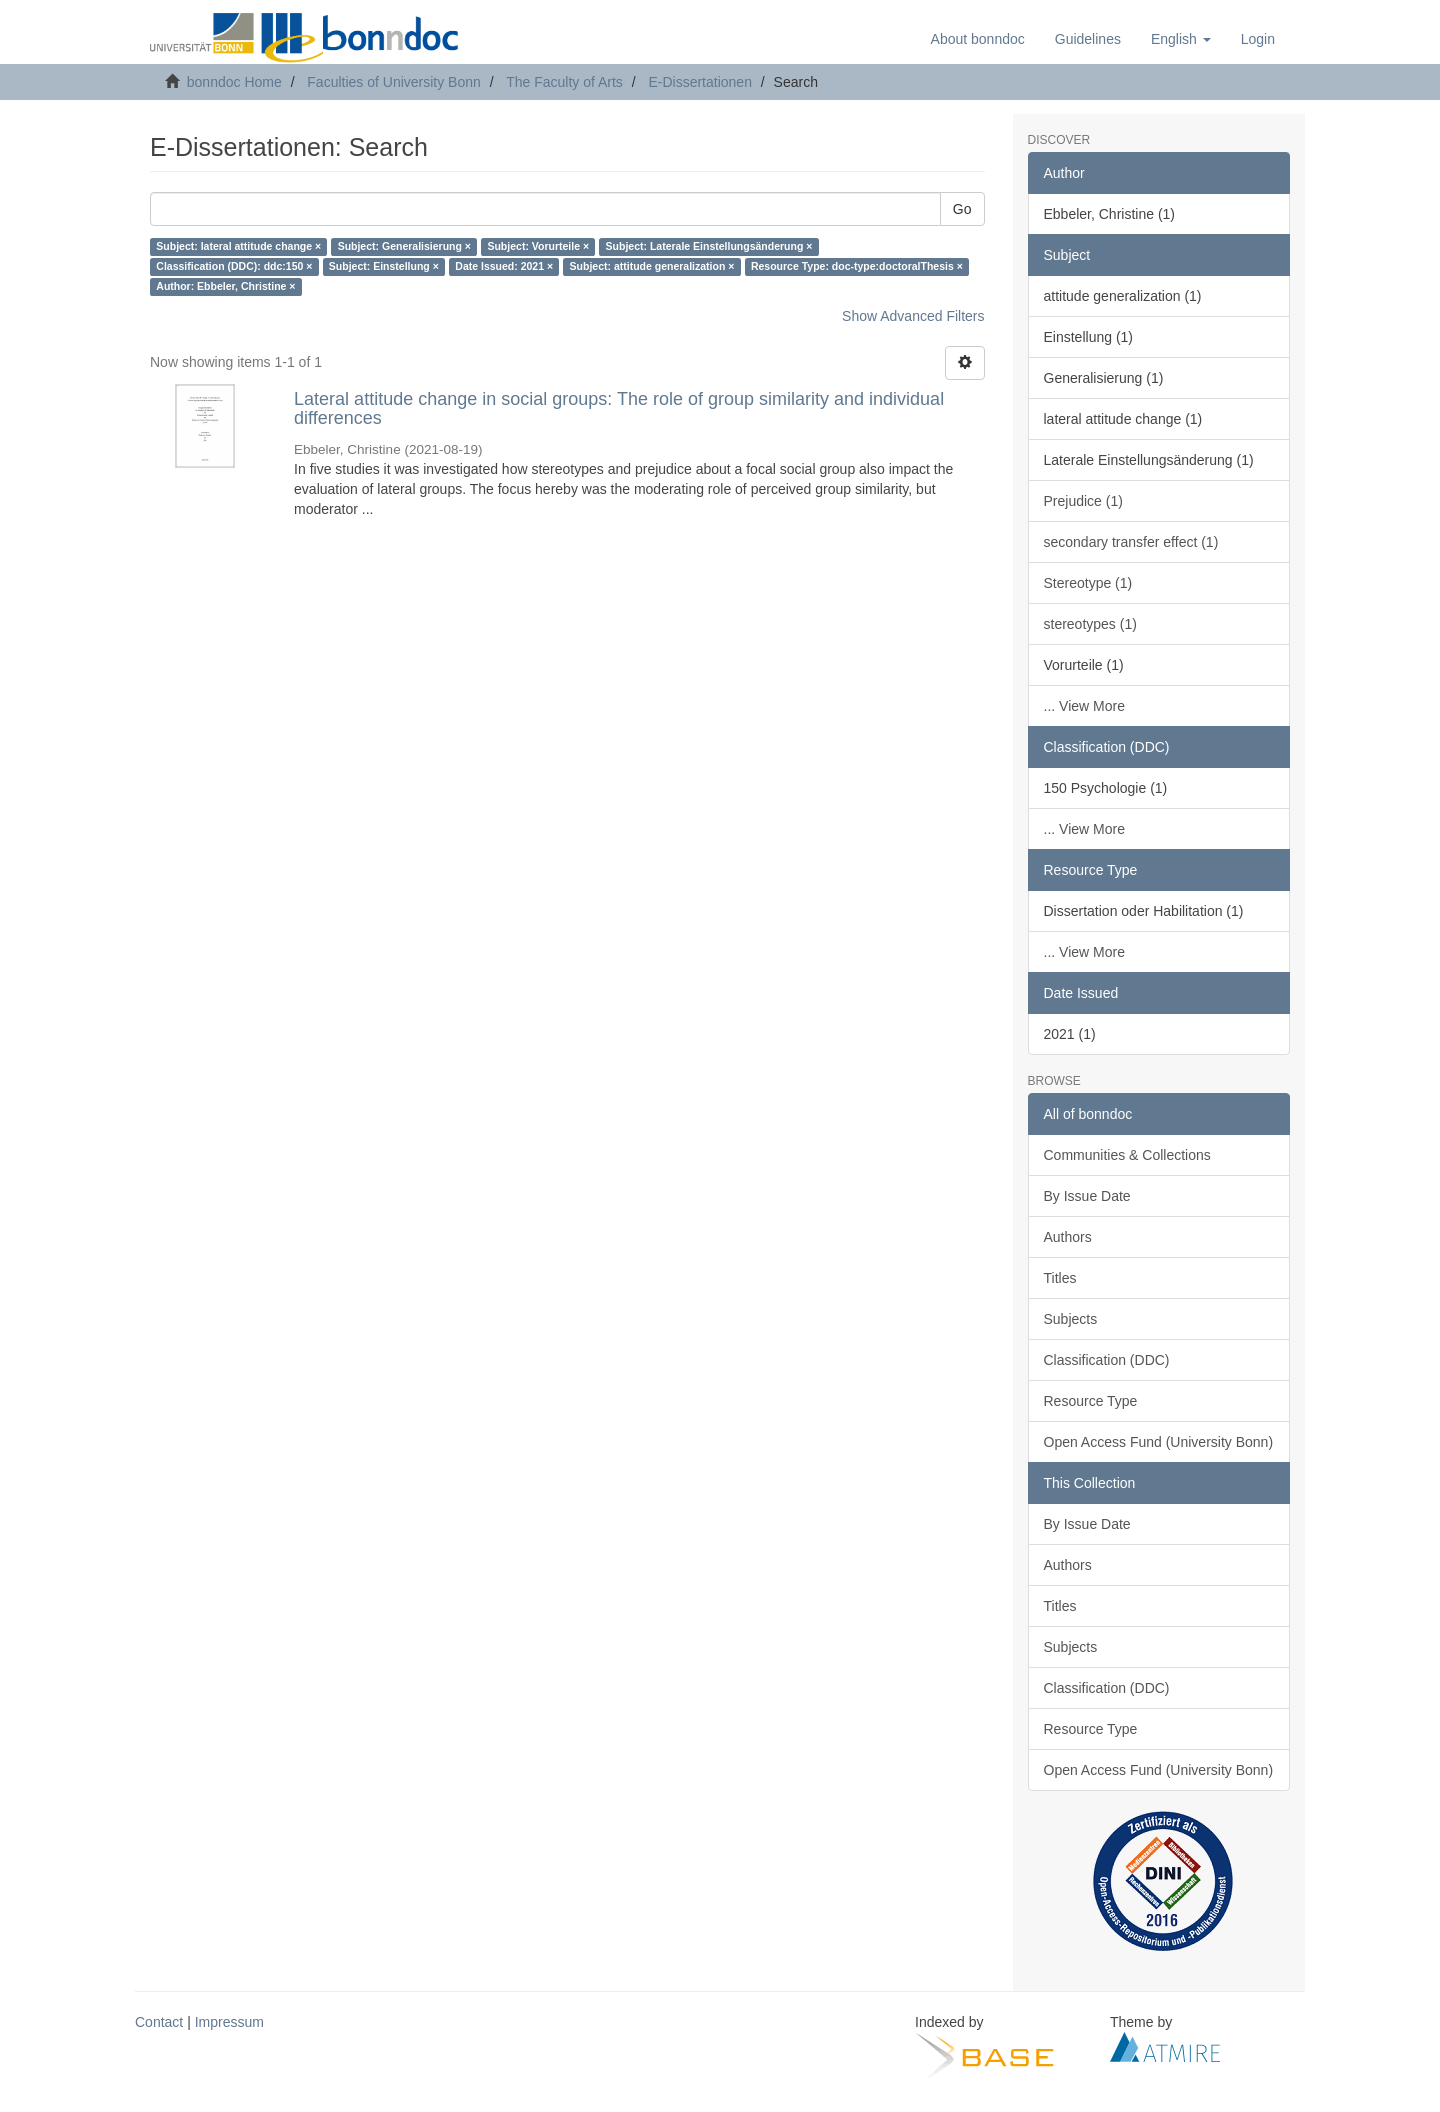 The width and height of the screenshot is (1440, 2112). I want to click on Go, so click(962, 209).